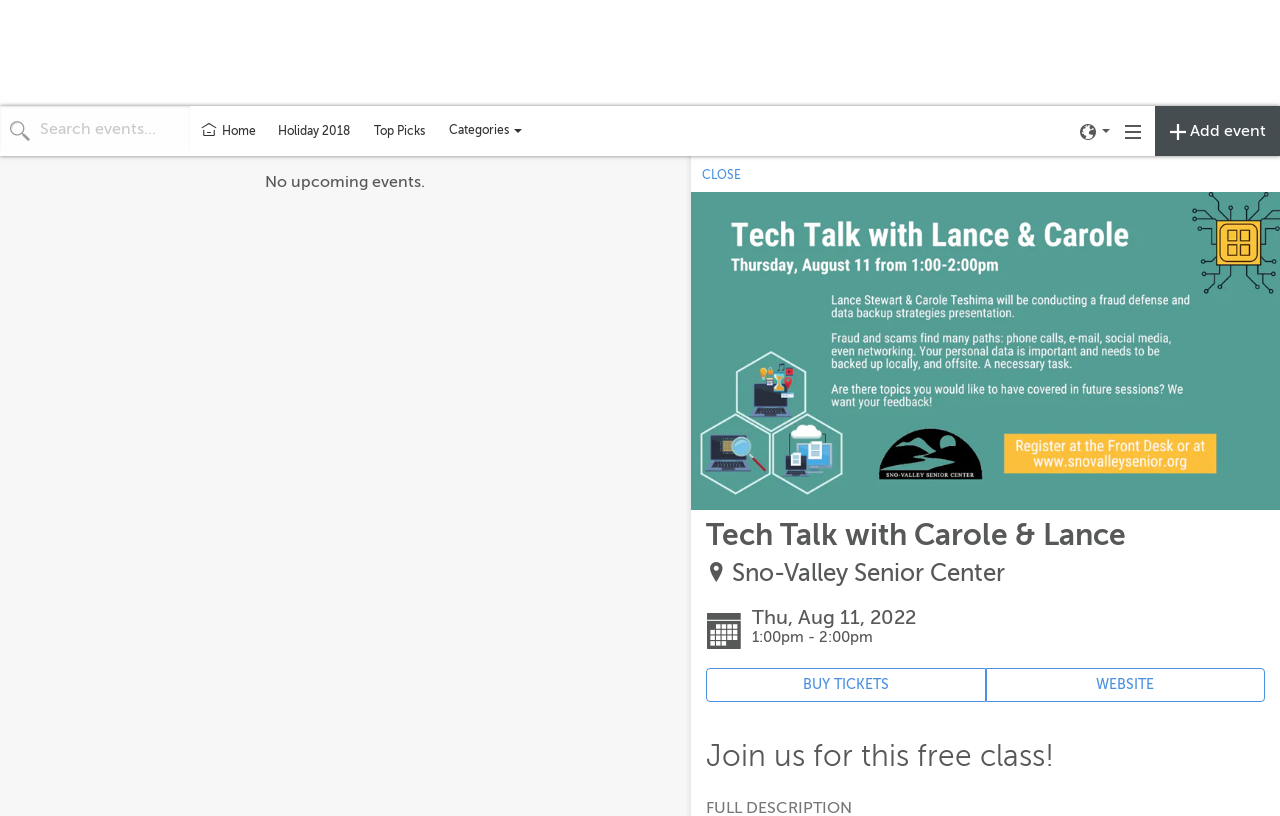 This screenshot has width=1280, height=816. Describe the element at coordinates (1125, 684) in the screenshot. I see `WEBSITE [Event's website (opens in new tab)]` at that location.